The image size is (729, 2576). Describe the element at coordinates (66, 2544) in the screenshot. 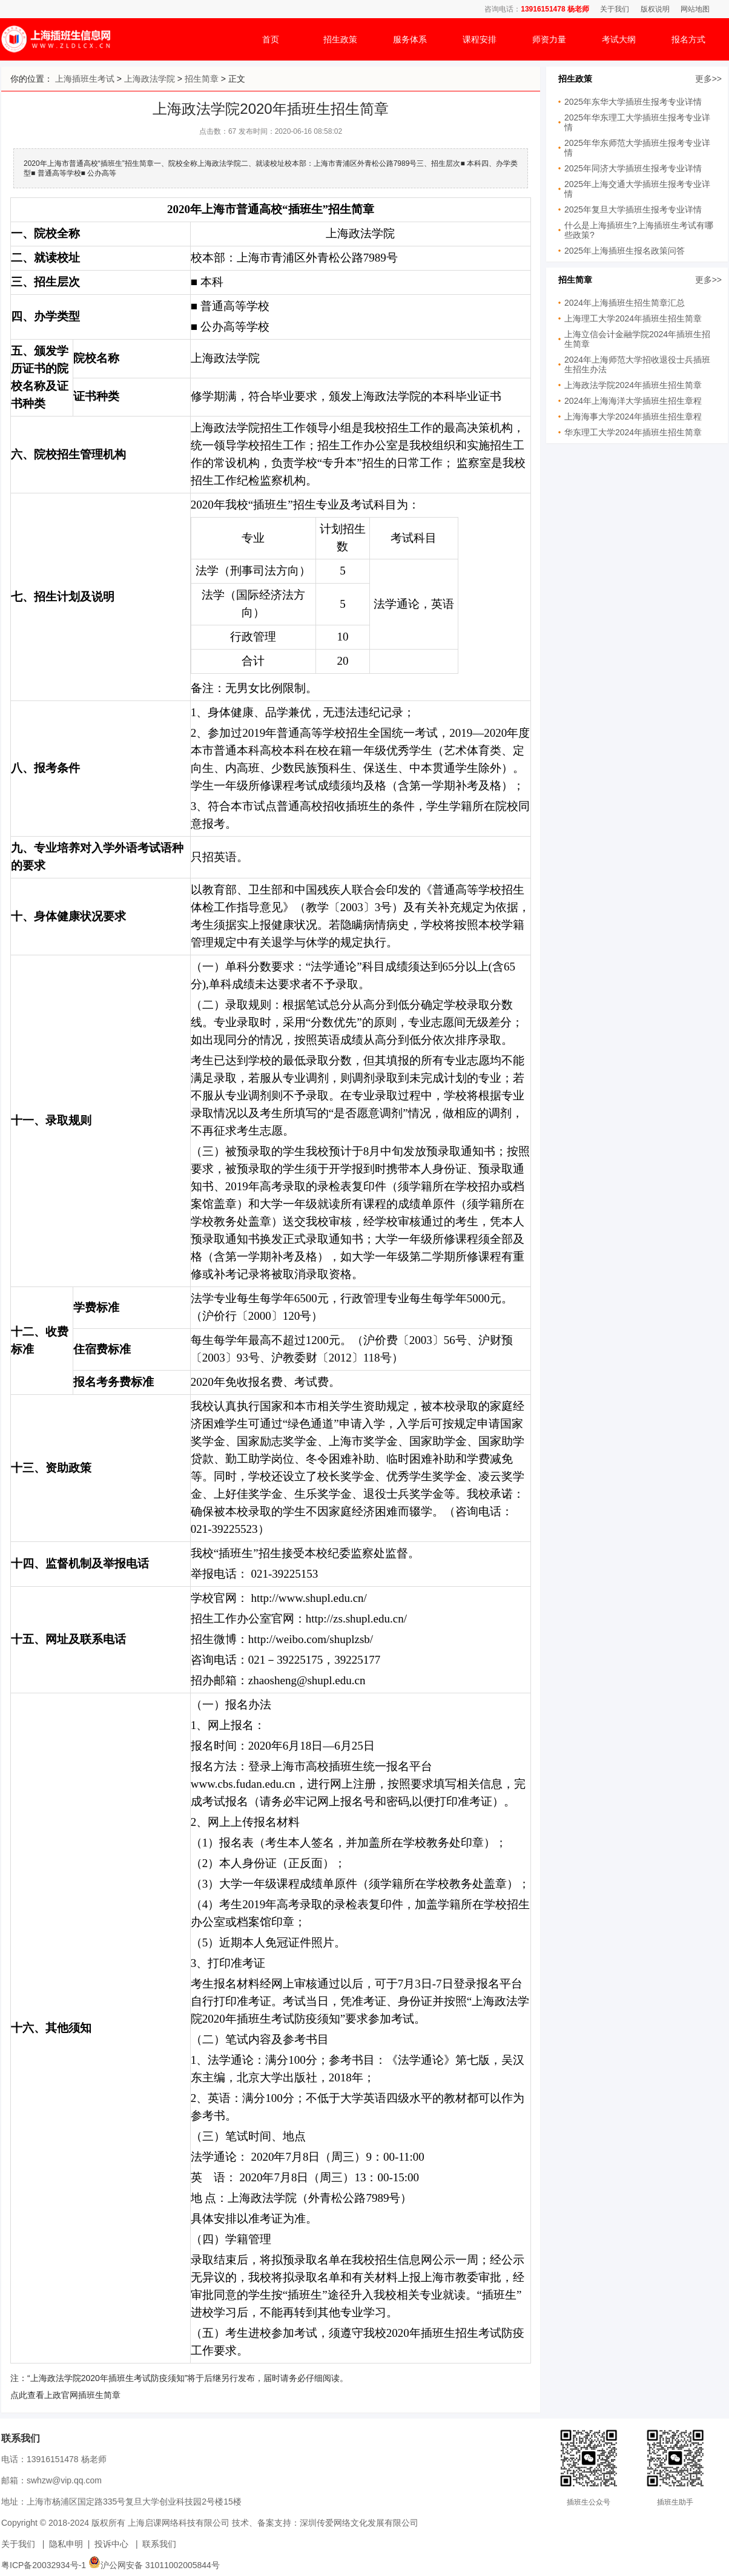

I see `隐私申明` at that location.